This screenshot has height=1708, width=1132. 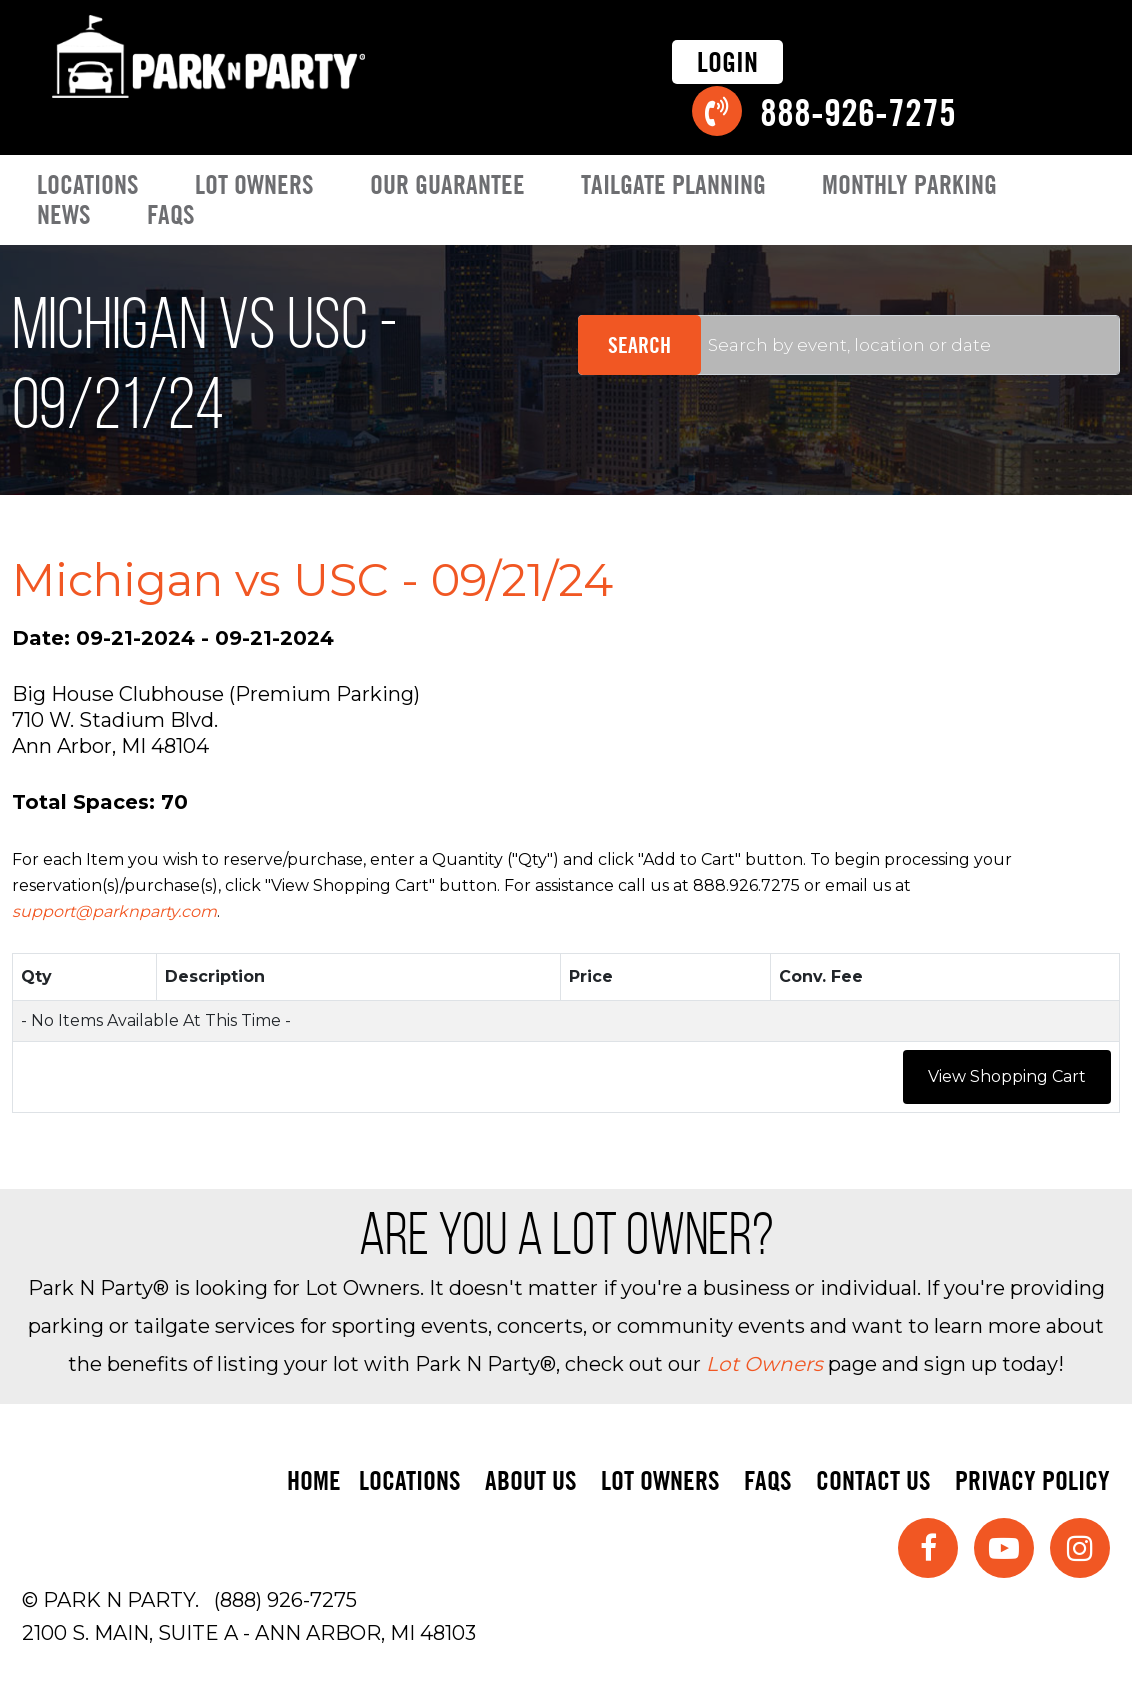 I want to click on Privacy Policy, so click(x=1032, y=1479).